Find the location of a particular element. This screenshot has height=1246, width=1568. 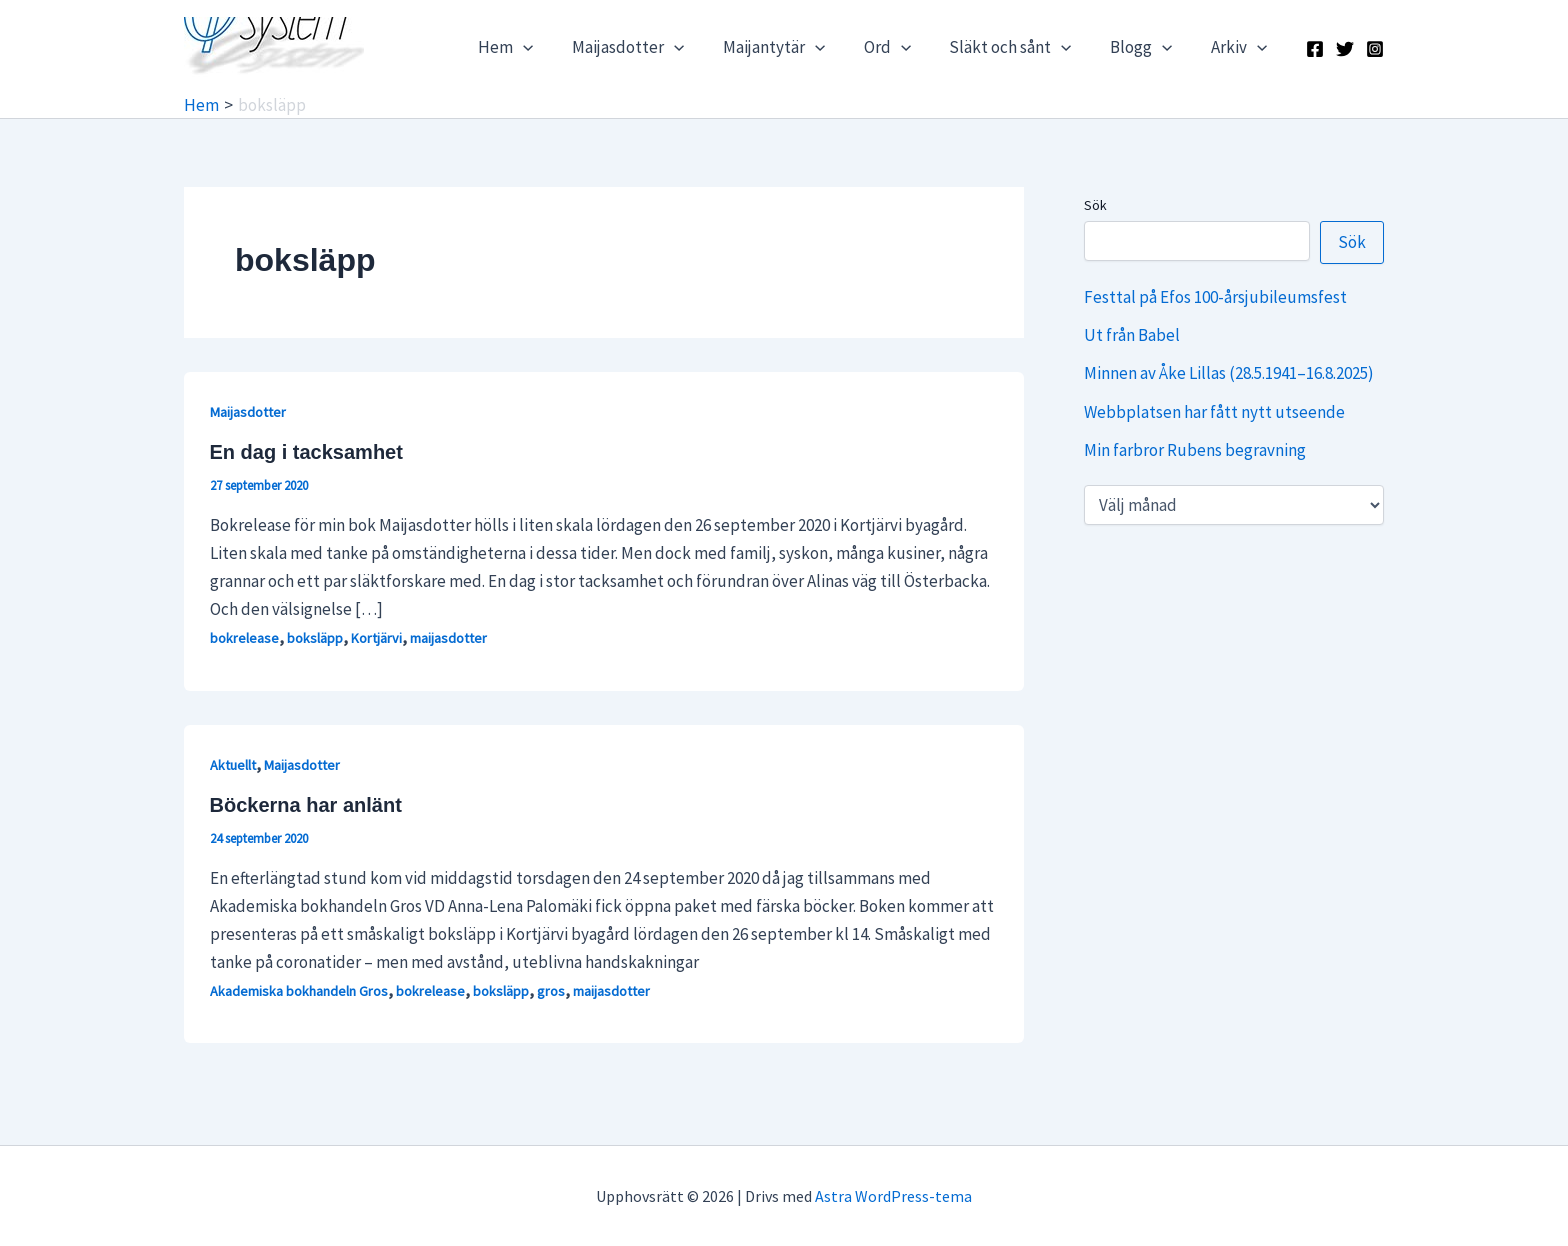

Ord is located at coordinates (902, 47).